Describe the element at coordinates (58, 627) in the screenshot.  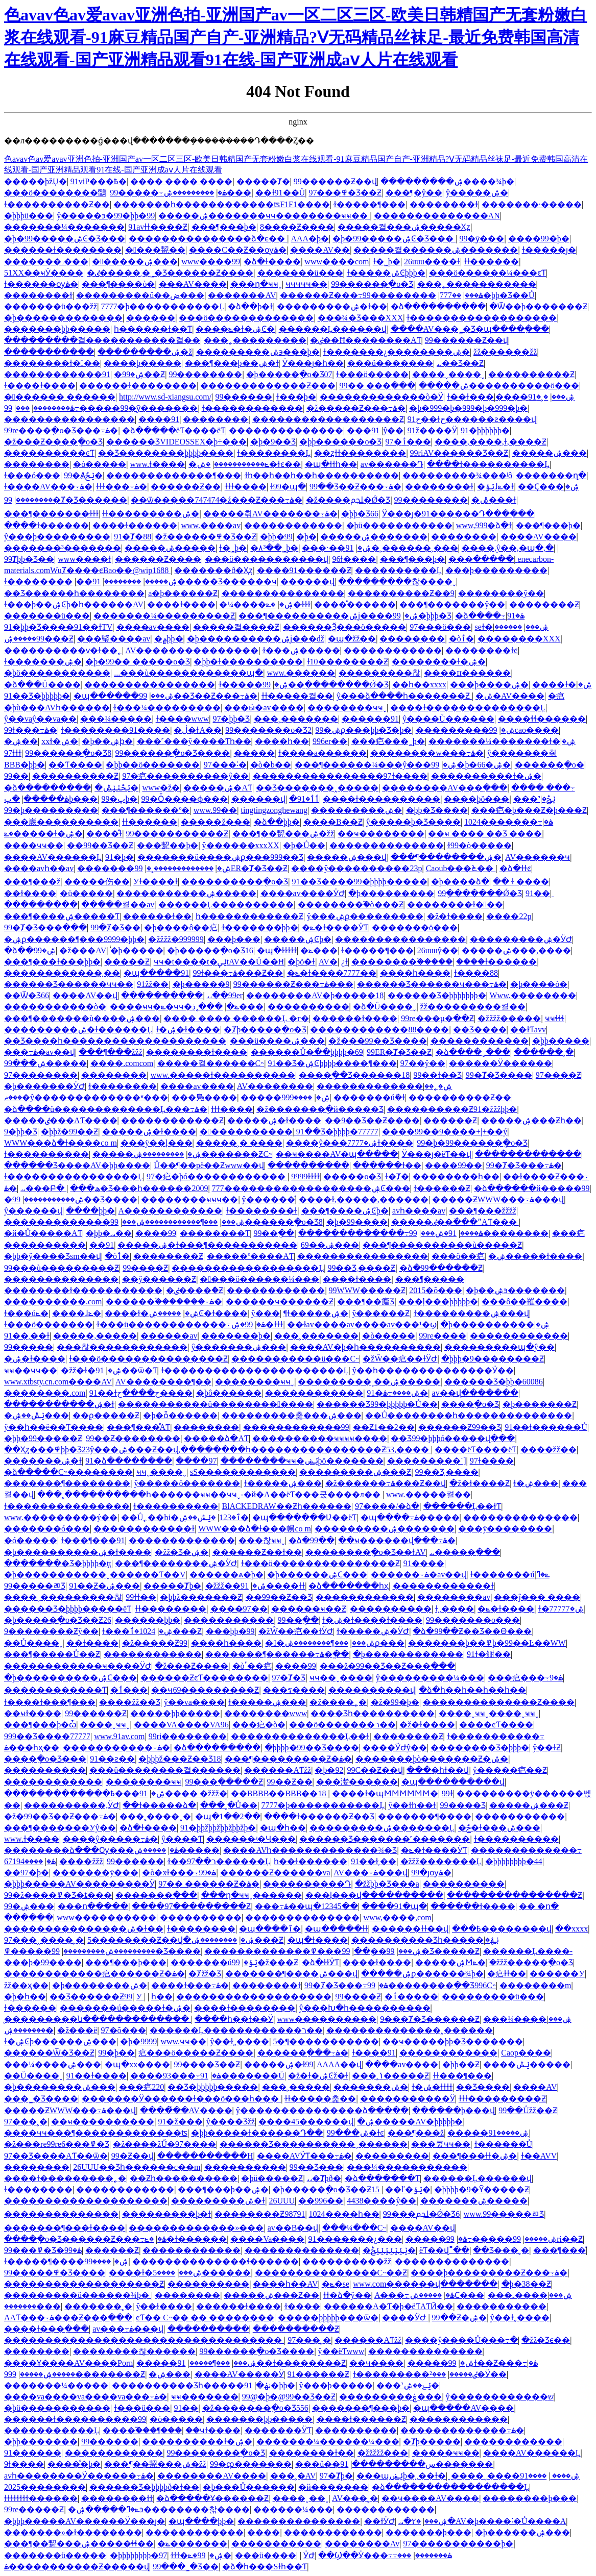
I see `91�þþ�Ʒ����91��ɫTV` at that location.